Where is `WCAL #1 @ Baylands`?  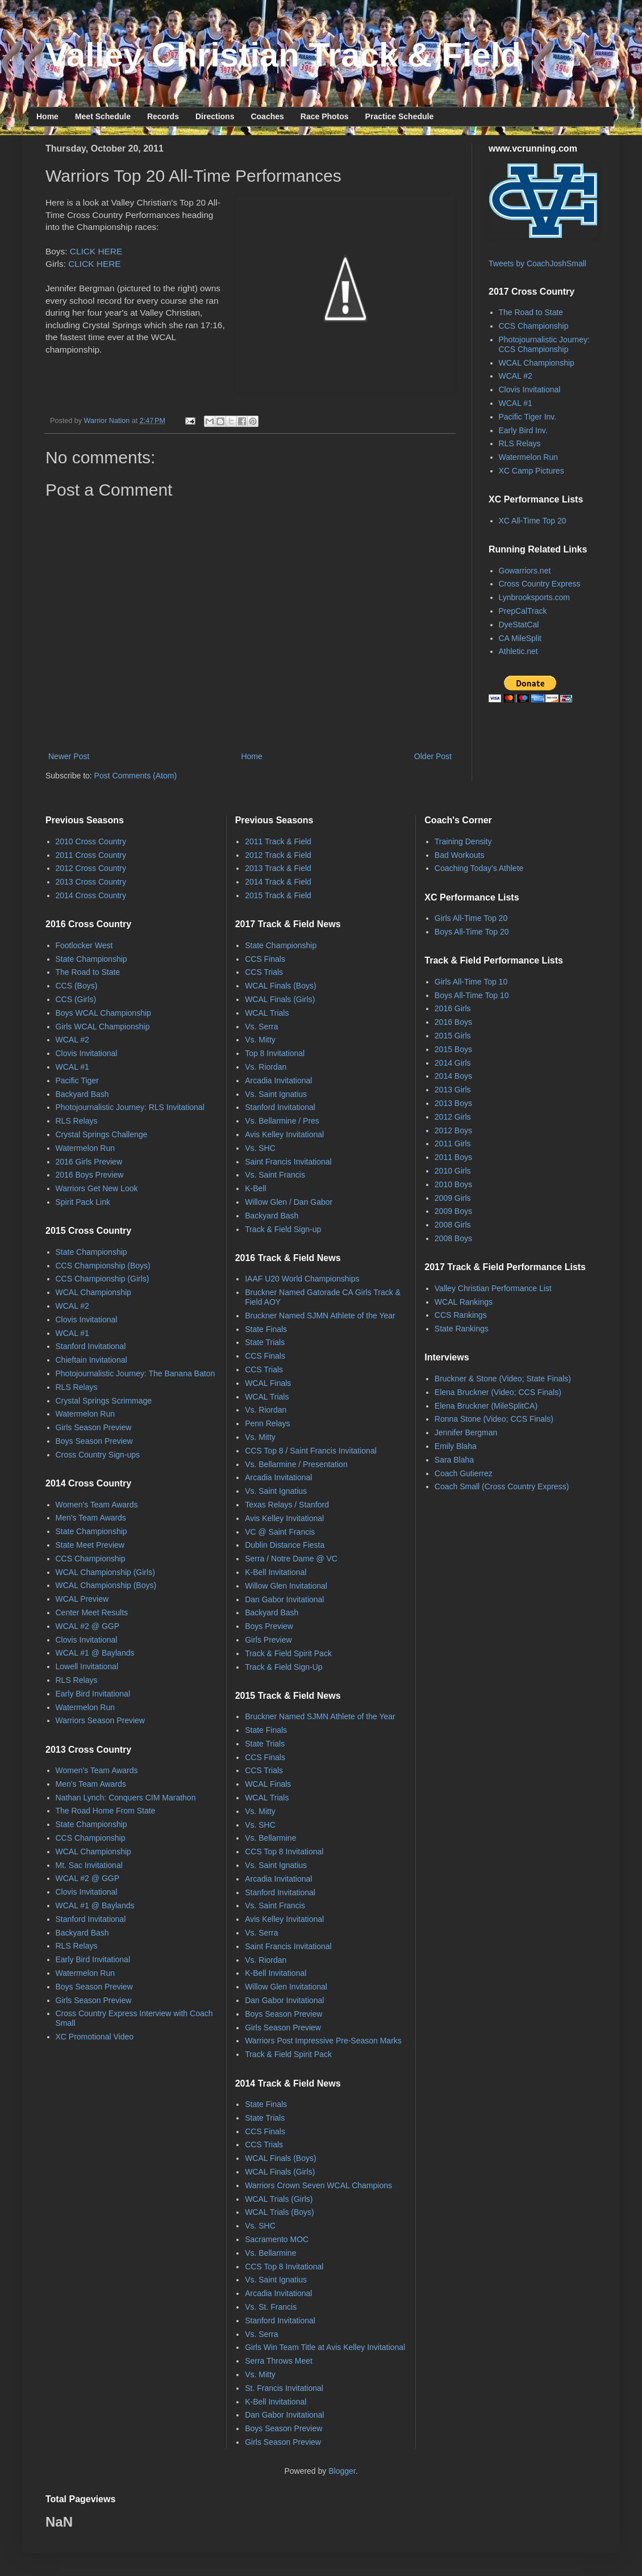 WCAL #1 @ Baylands is located at coordinates (95, 1652).